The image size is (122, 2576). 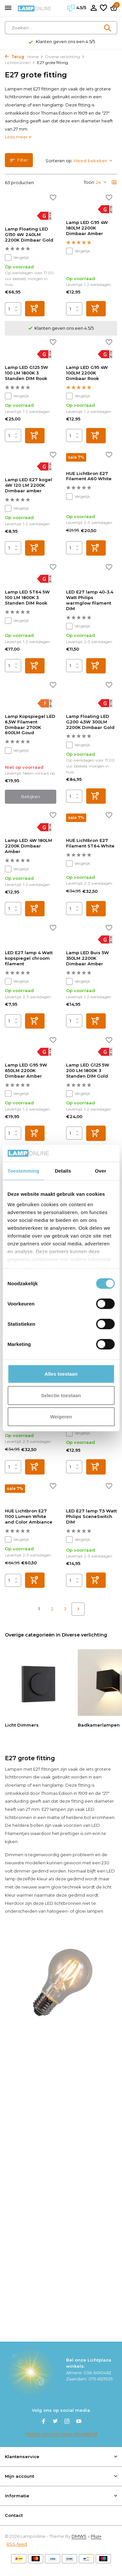 I want to click on LED E27 lamp 4 Watt kopspiegel chroom filament, so click(x=29, y=958).